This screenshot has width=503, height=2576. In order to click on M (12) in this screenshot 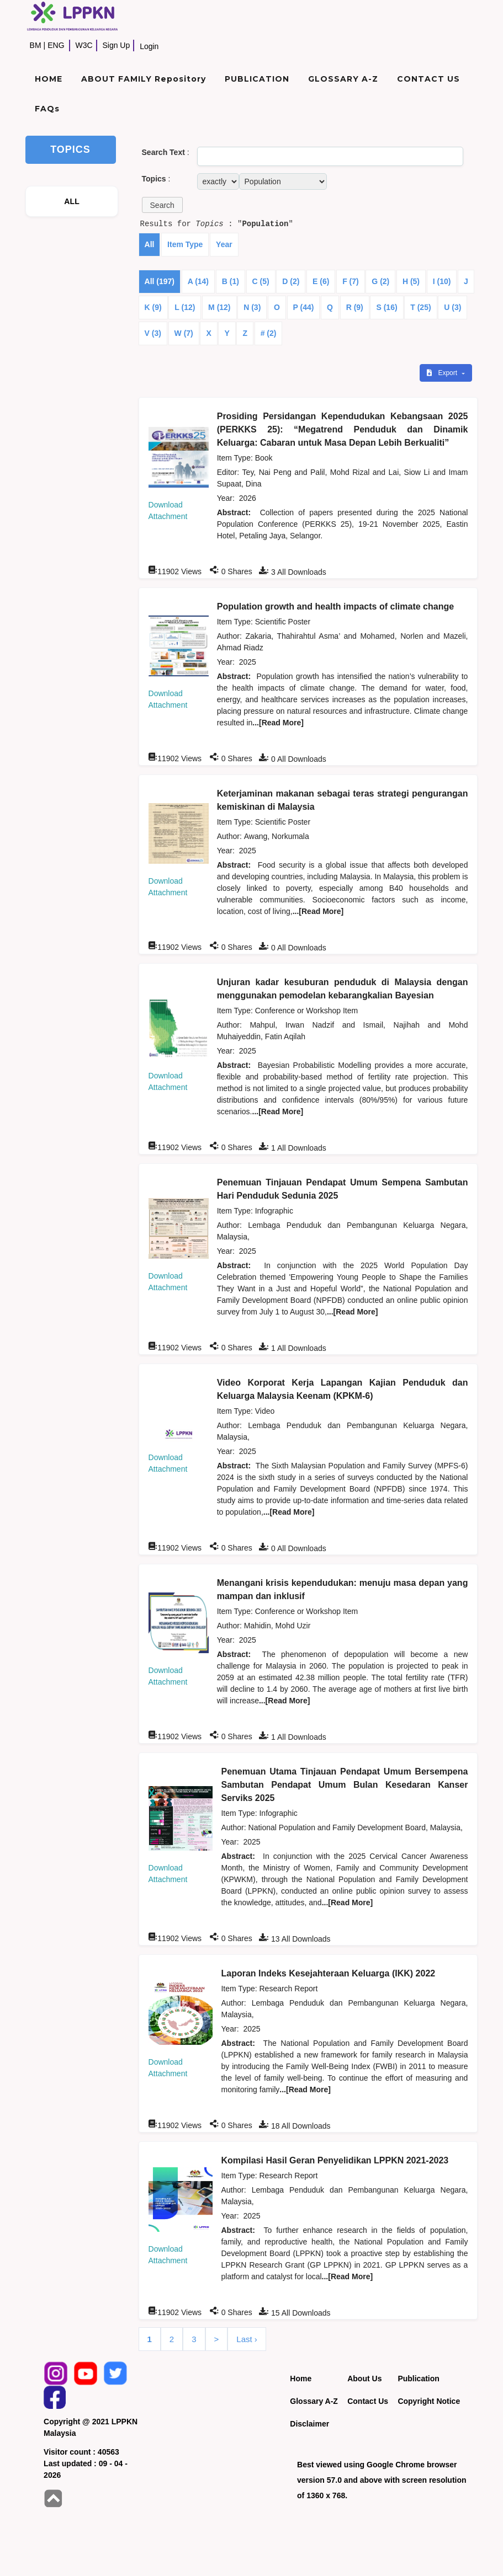, I will do `click(219, 307)`.